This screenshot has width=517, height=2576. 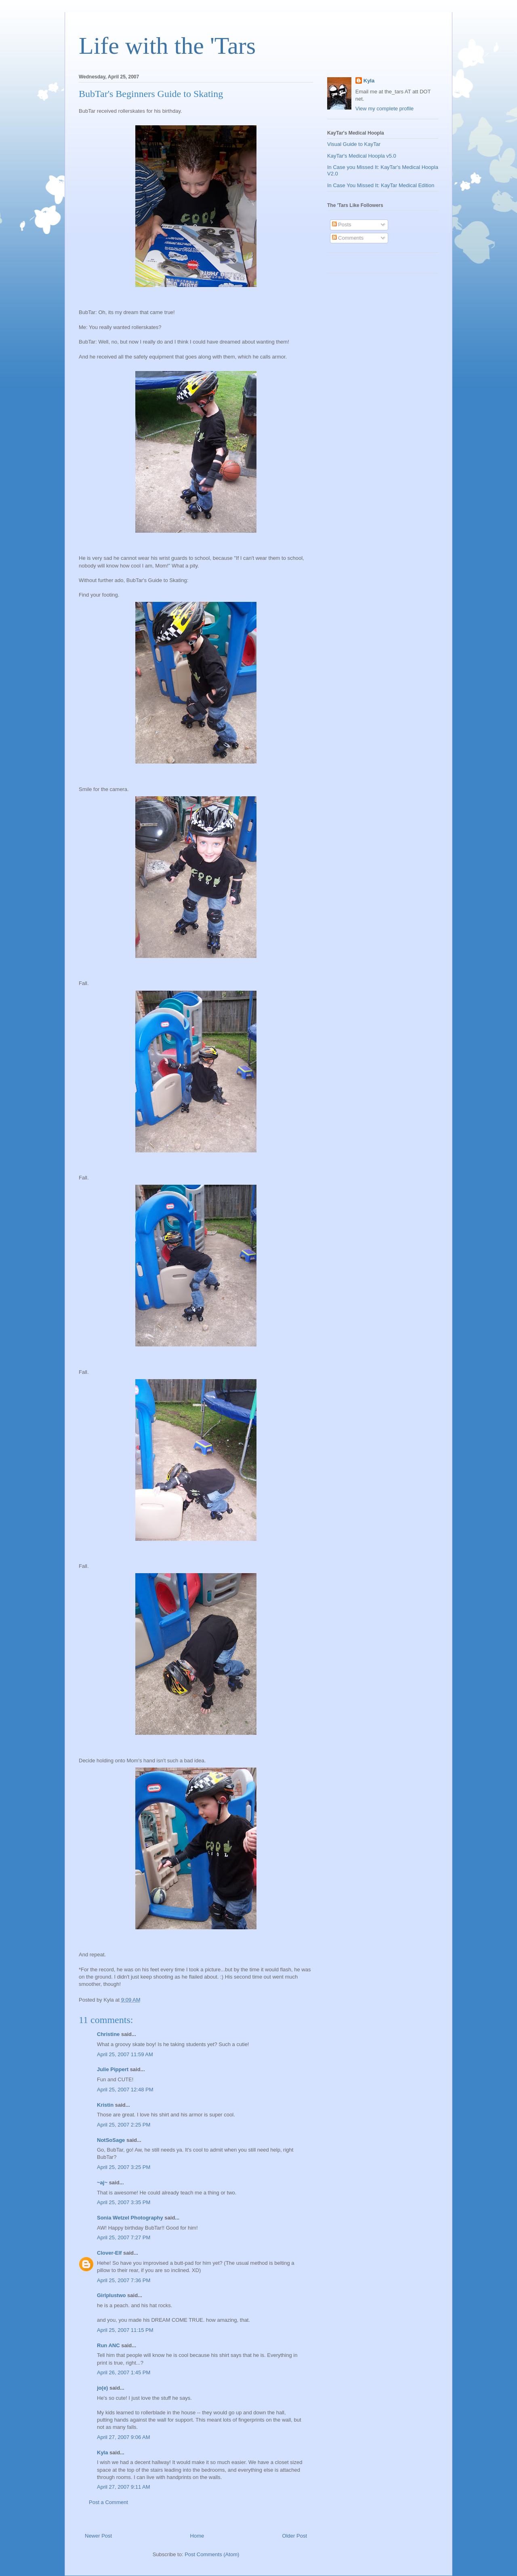 I want to click on April 26, 2007 1:45 PM, so click(x=123, y=2372).